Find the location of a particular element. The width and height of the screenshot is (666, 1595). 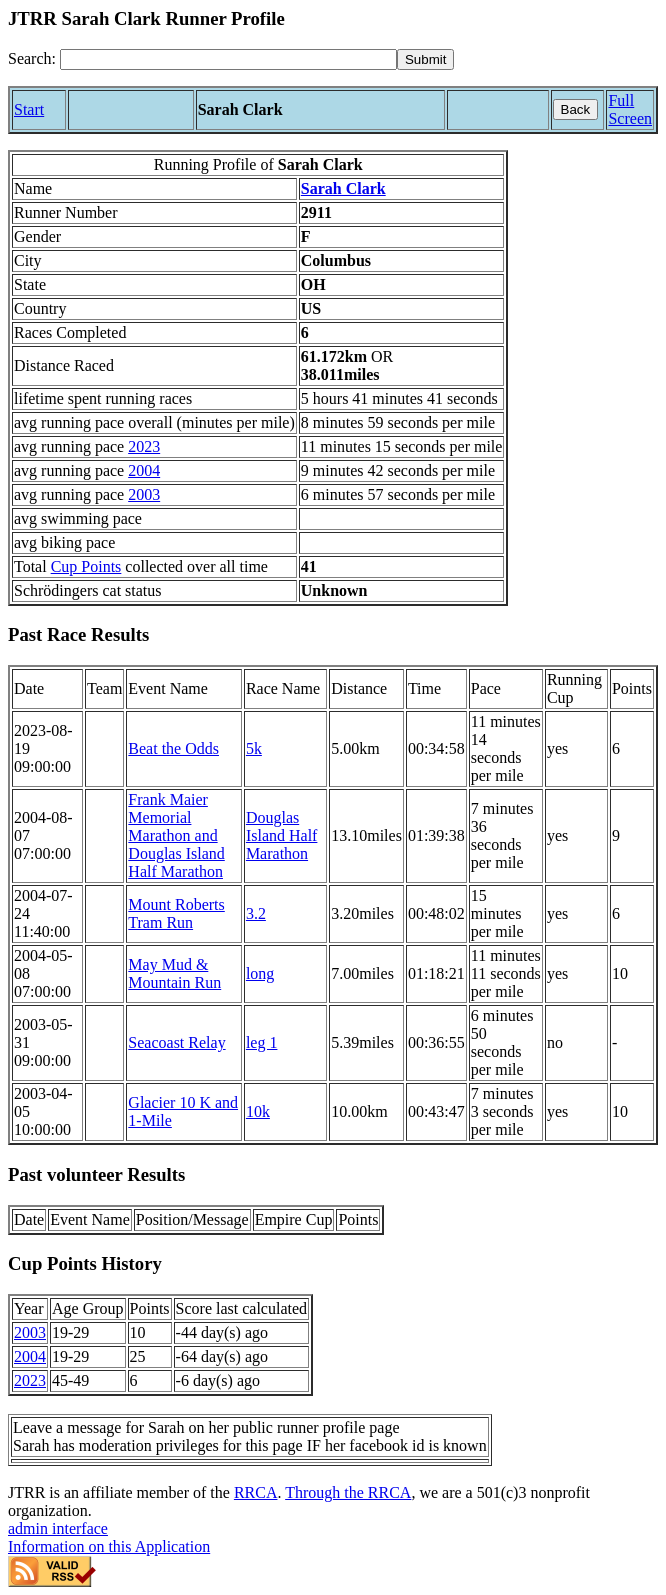

Sarah Clark is located at coordinates (343, 188).